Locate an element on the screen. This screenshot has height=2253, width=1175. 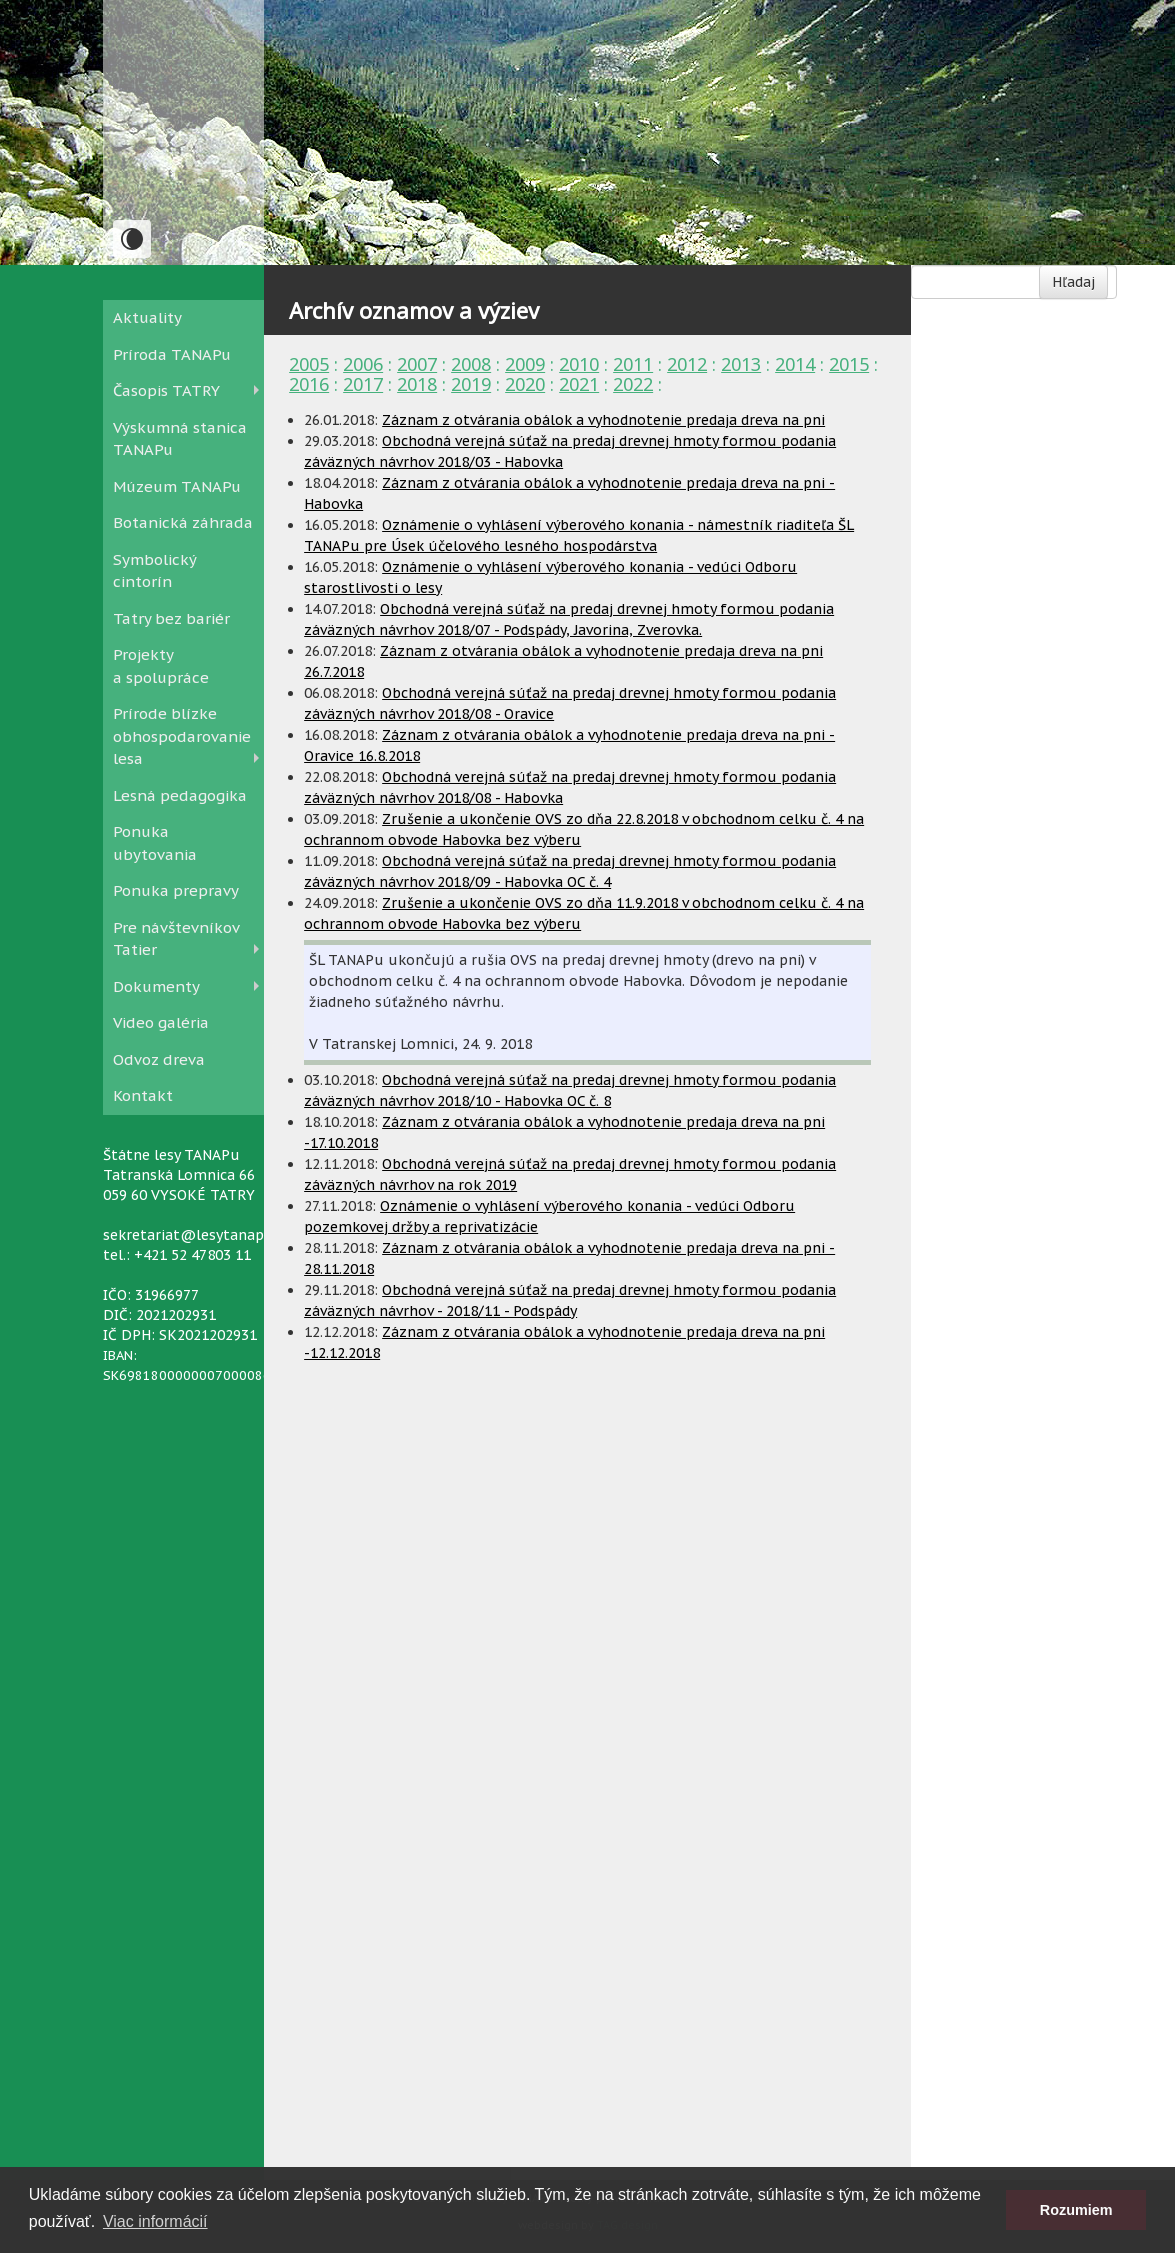
Kontakt is located at coordinates (143, 1095).